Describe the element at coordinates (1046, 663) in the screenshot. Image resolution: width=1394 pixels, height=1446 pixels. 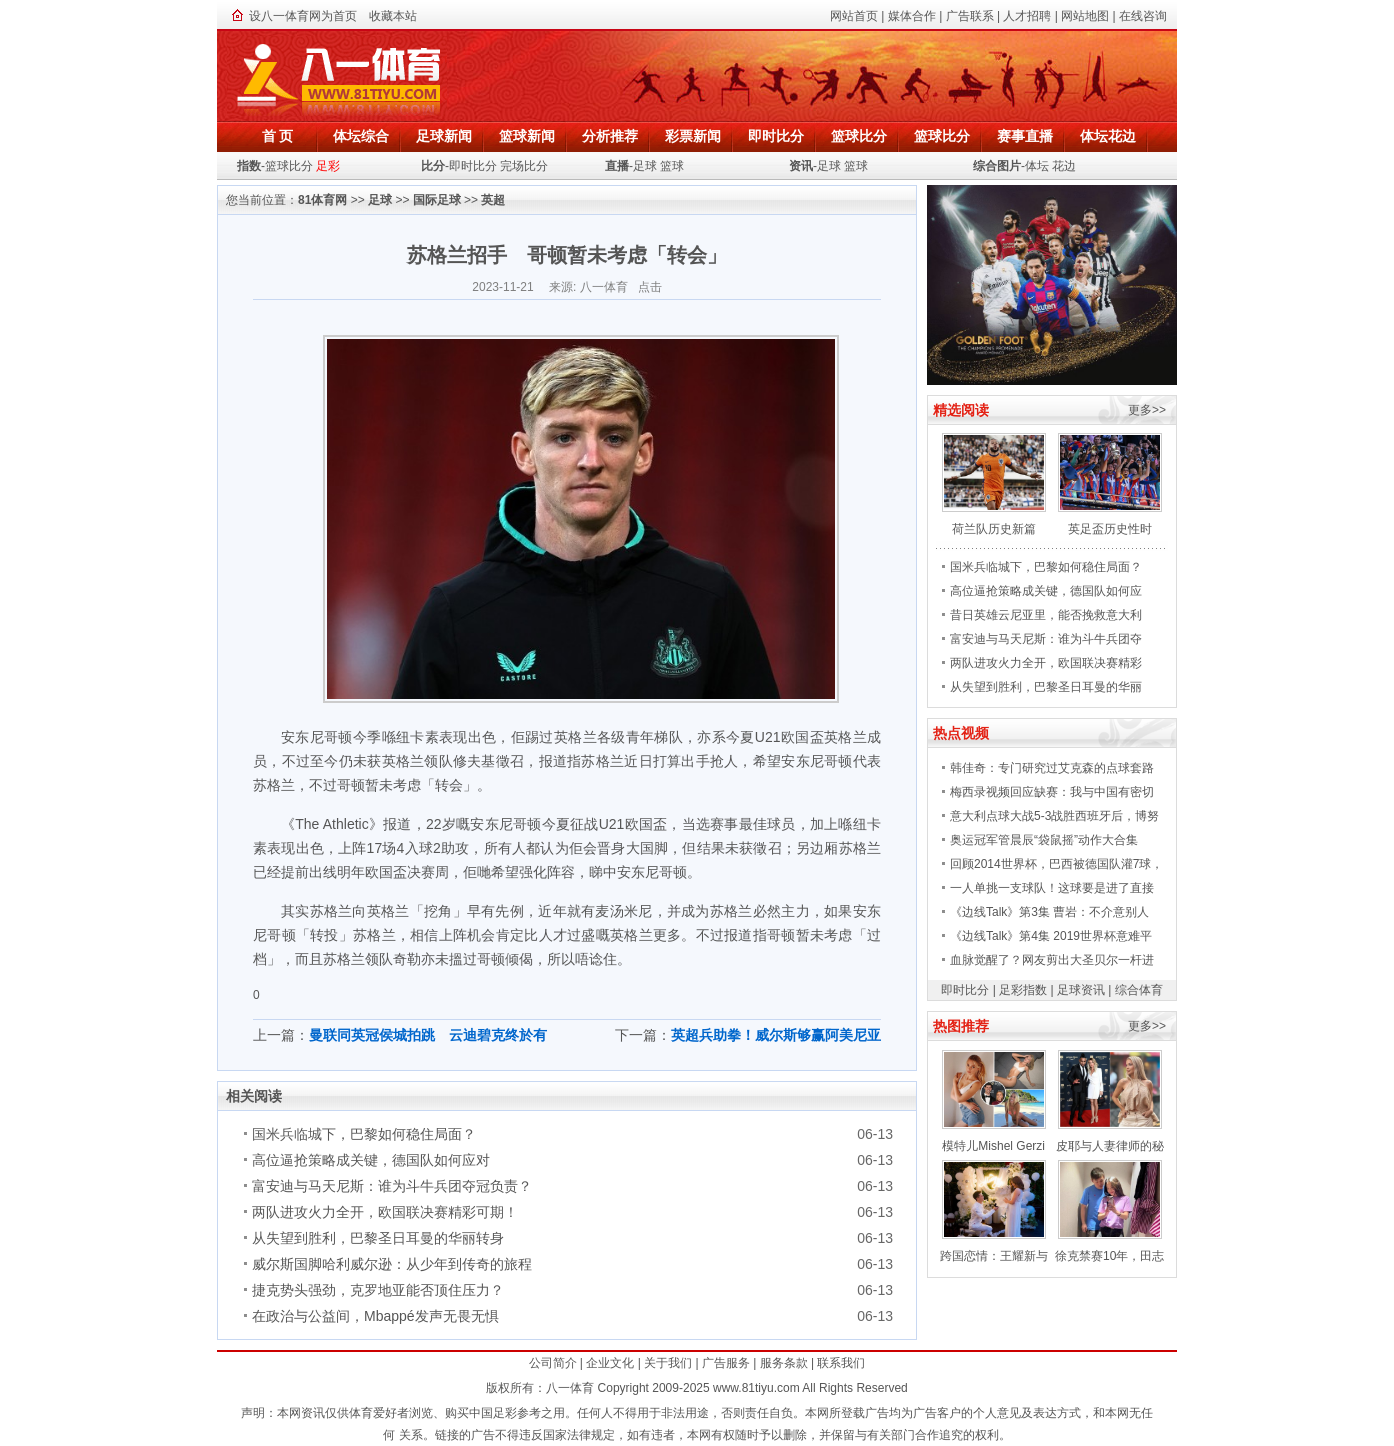
I see `两队进攻火力全开，欧国联决赛精彩` at that location.